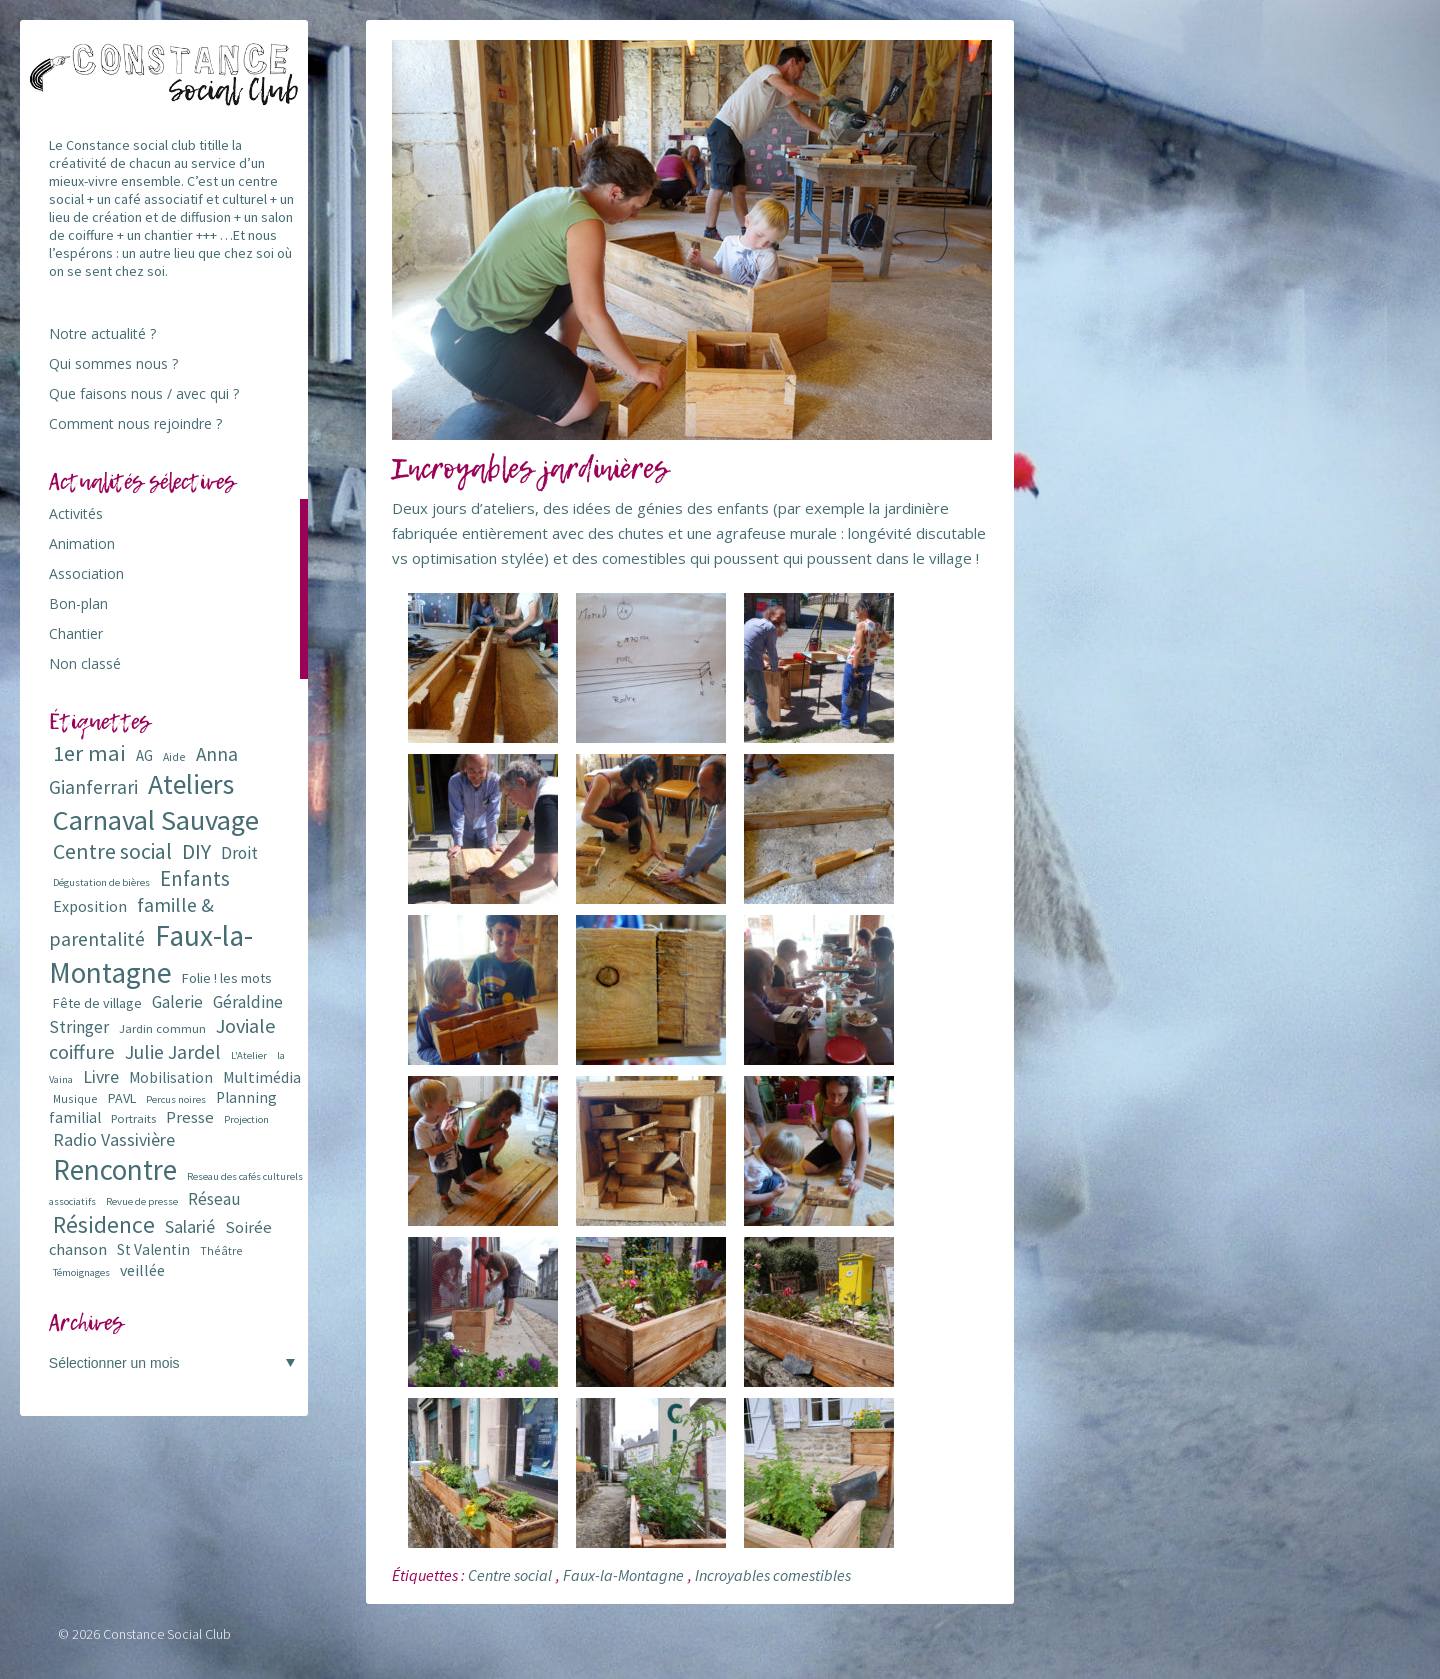 Image resolution: width=1440 pixels, height=1679 pixels. What do you see at coordinates (90, 906) in the screenshot?
I see `Exposition [Exposition (12 éléments)]` at bounding box center [90, 906].